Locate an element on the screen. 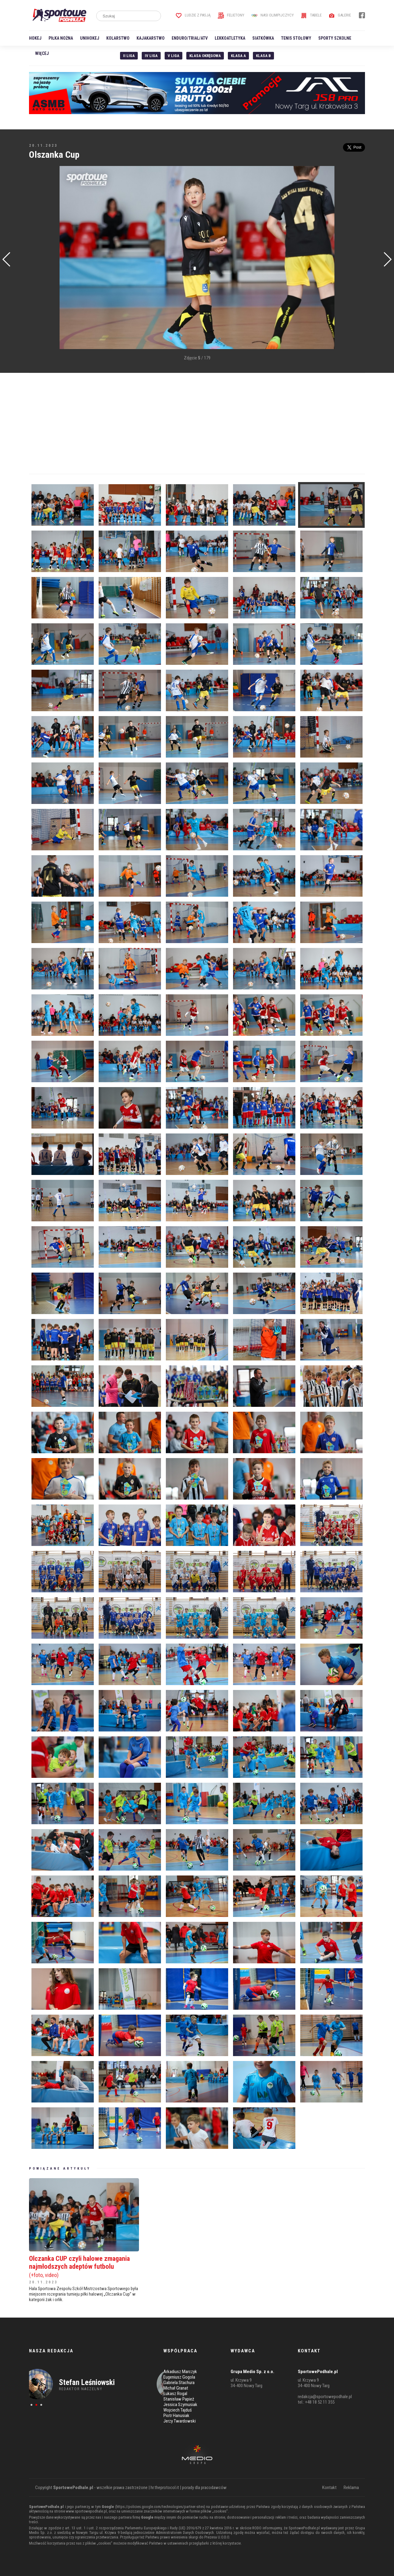 Image resolution: width=394 pixels, height=2576 pixels. Unihokej is located at coordinates (89, 38).